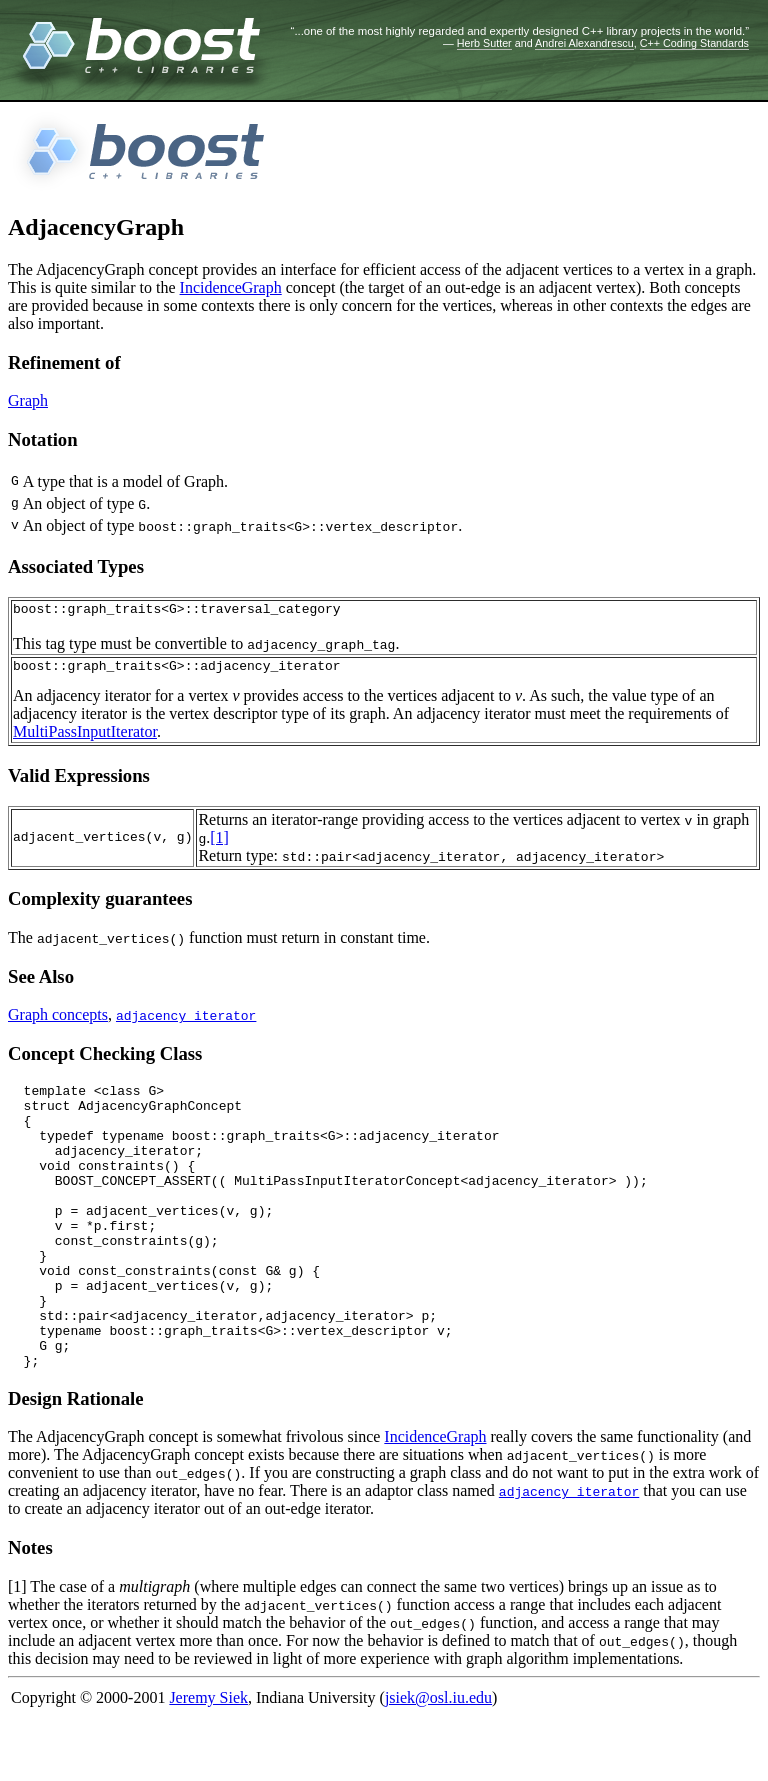 This screenshot has width=768, height=1781. I want to click on C++ Coding Standards, so click(694, 43).